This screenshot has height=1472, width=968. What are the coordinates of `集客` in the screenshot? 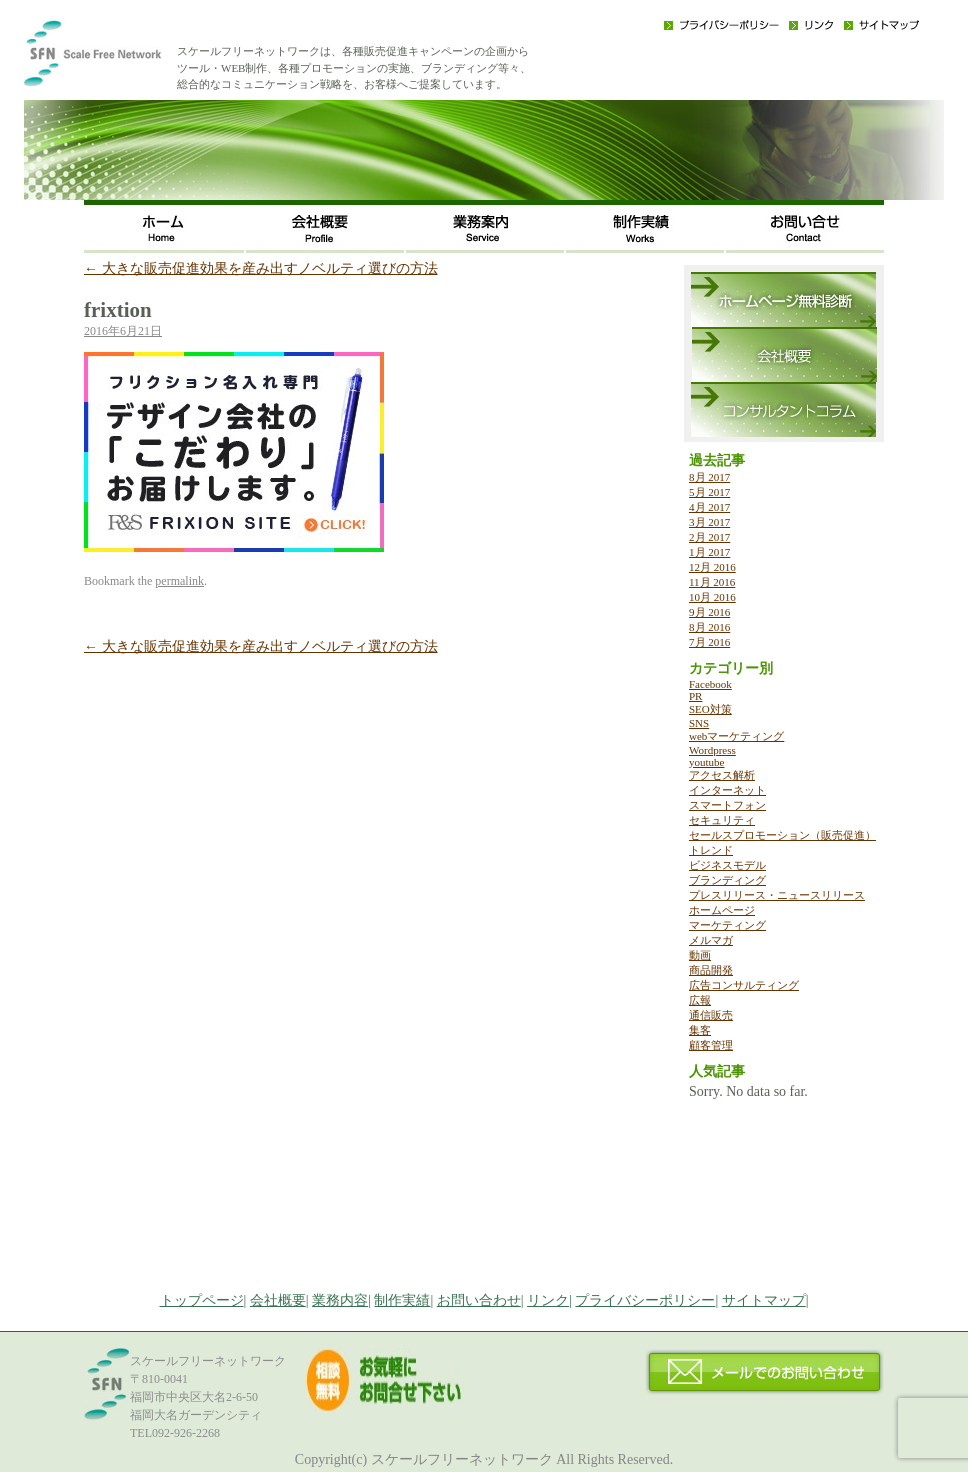 It's located at (700, 1030).